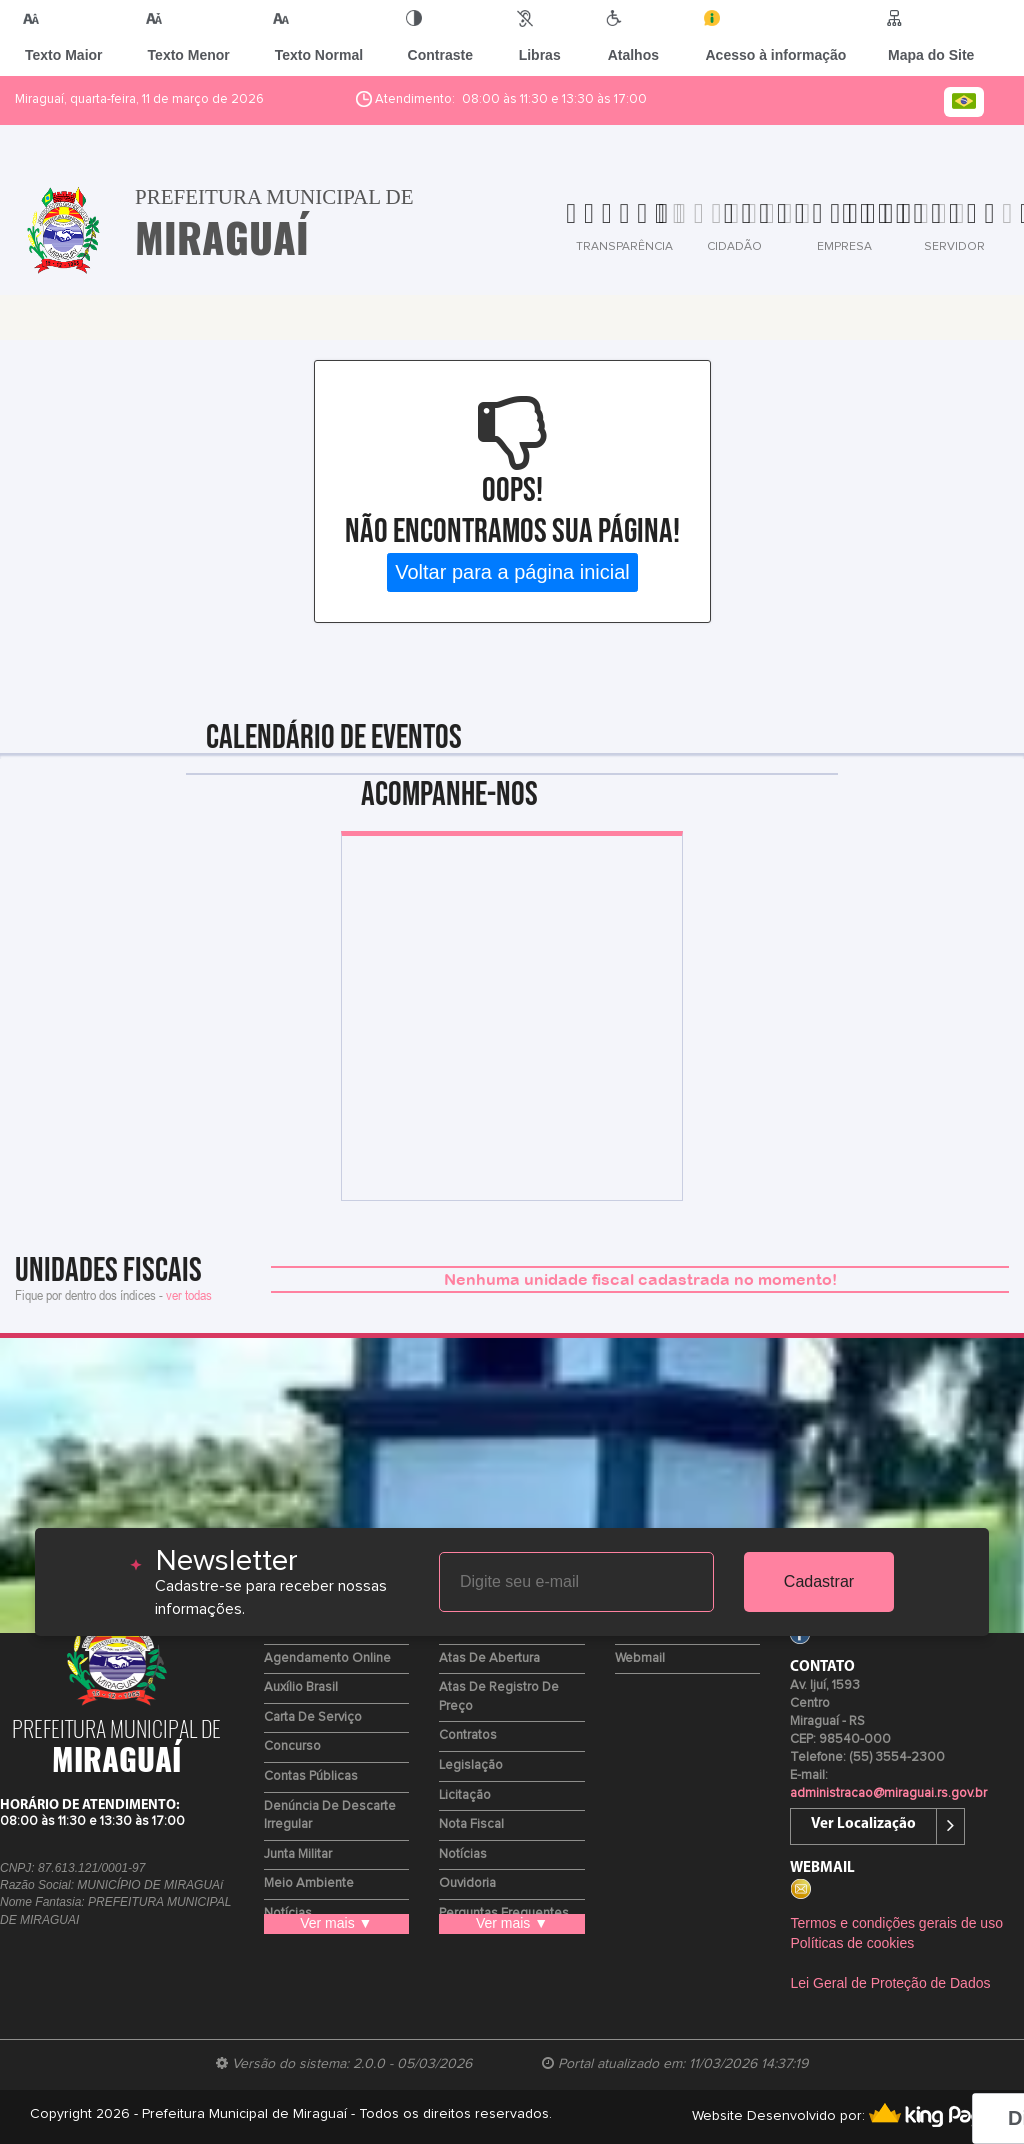 This screenshot has width=1024, height=2144. What do you see at coordinates (468, 1735) in the screenshot?
I see `Contratos` at bounding box center [468, 1735].